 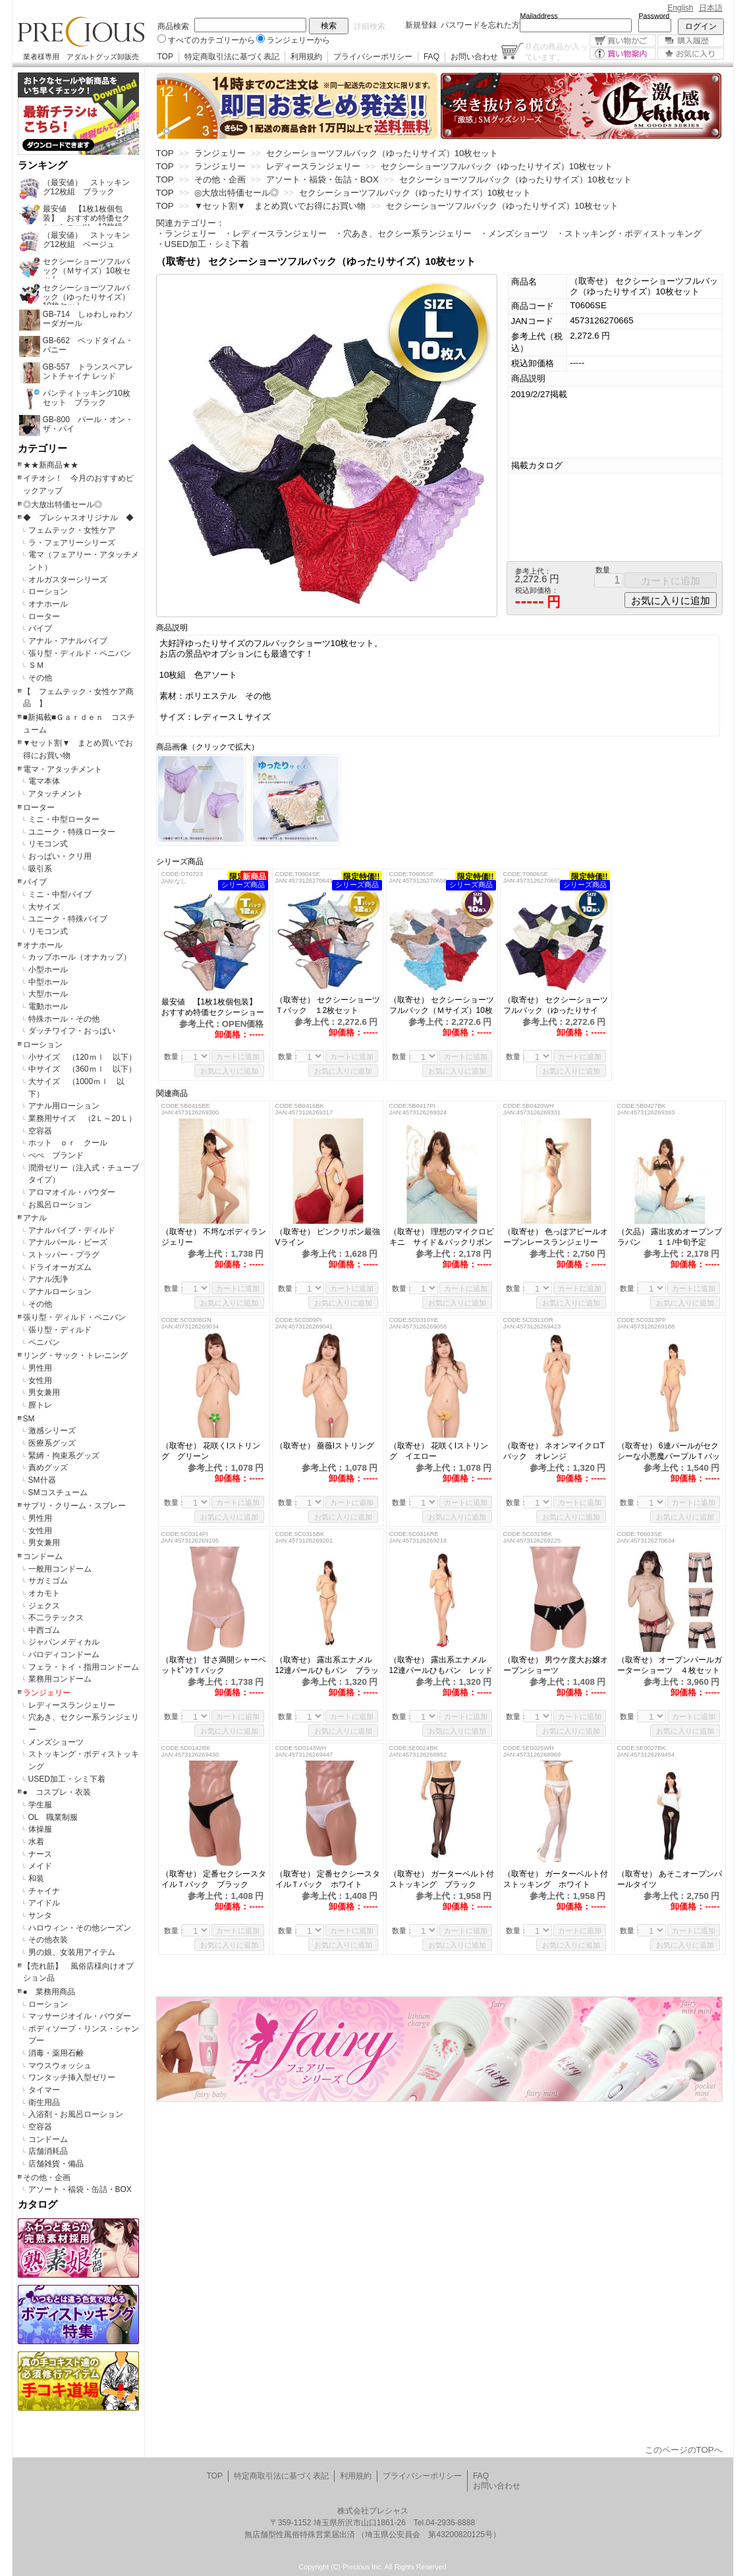 What do you see at coordinates (213, 1879) in the screenshot?
I see `（取寄せ） 定番セクシースタイルＴバック ブラック` at bounding box center [213, 1879].